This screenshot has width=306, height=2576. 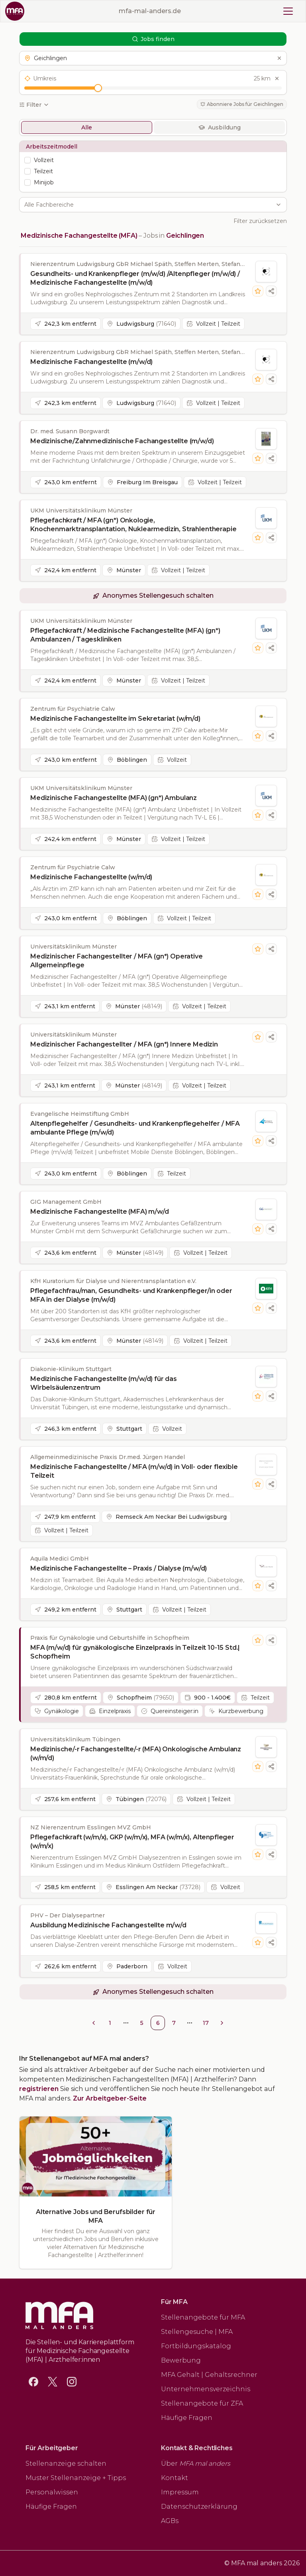 What do you see at coordinates (260, 221) in the screenshot?
I see `Filter zurücksetzen` at bounding box center [260, 221].